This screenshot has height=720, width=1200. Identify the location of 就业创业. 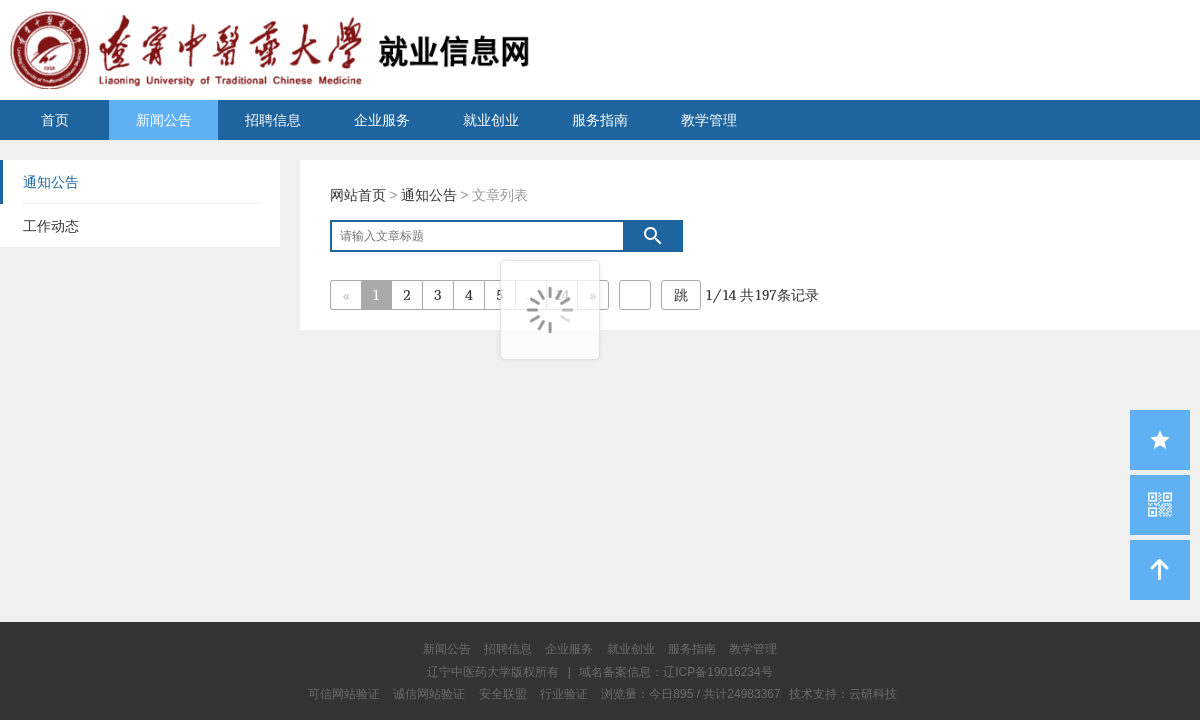
(491, 120).